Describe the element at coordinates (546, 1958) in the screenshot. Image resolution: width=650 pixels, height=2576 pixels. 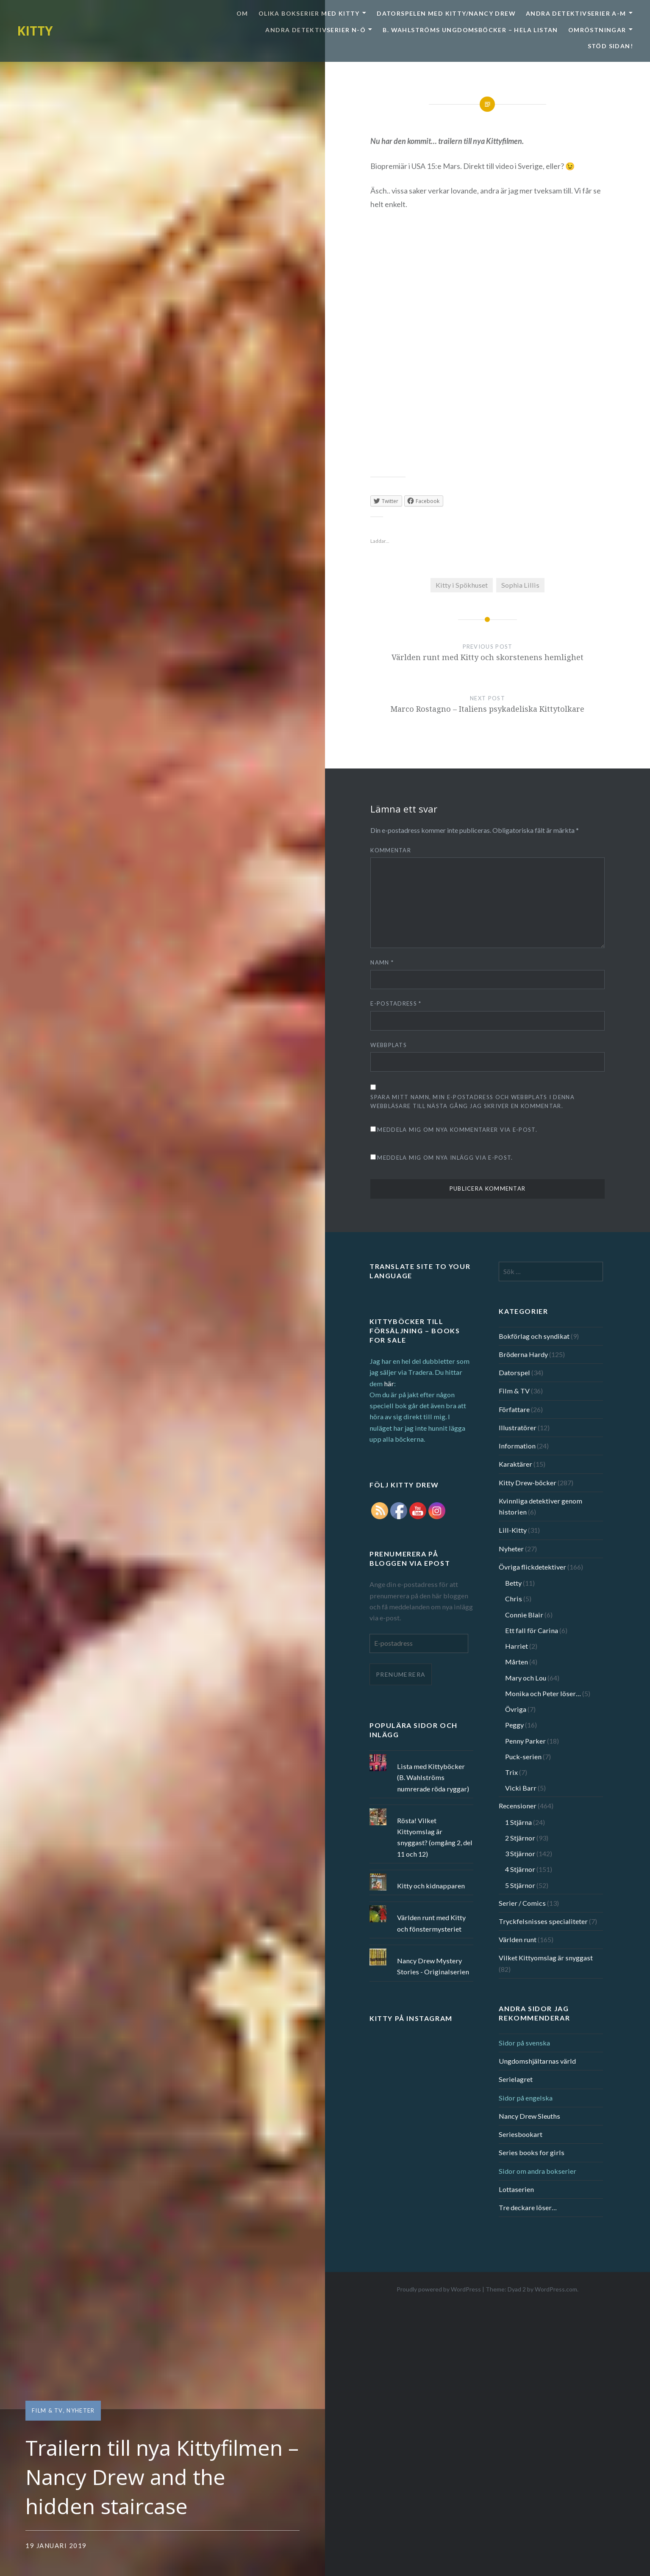
I see `Vilket Kittyomslag är snyggast` at that location.